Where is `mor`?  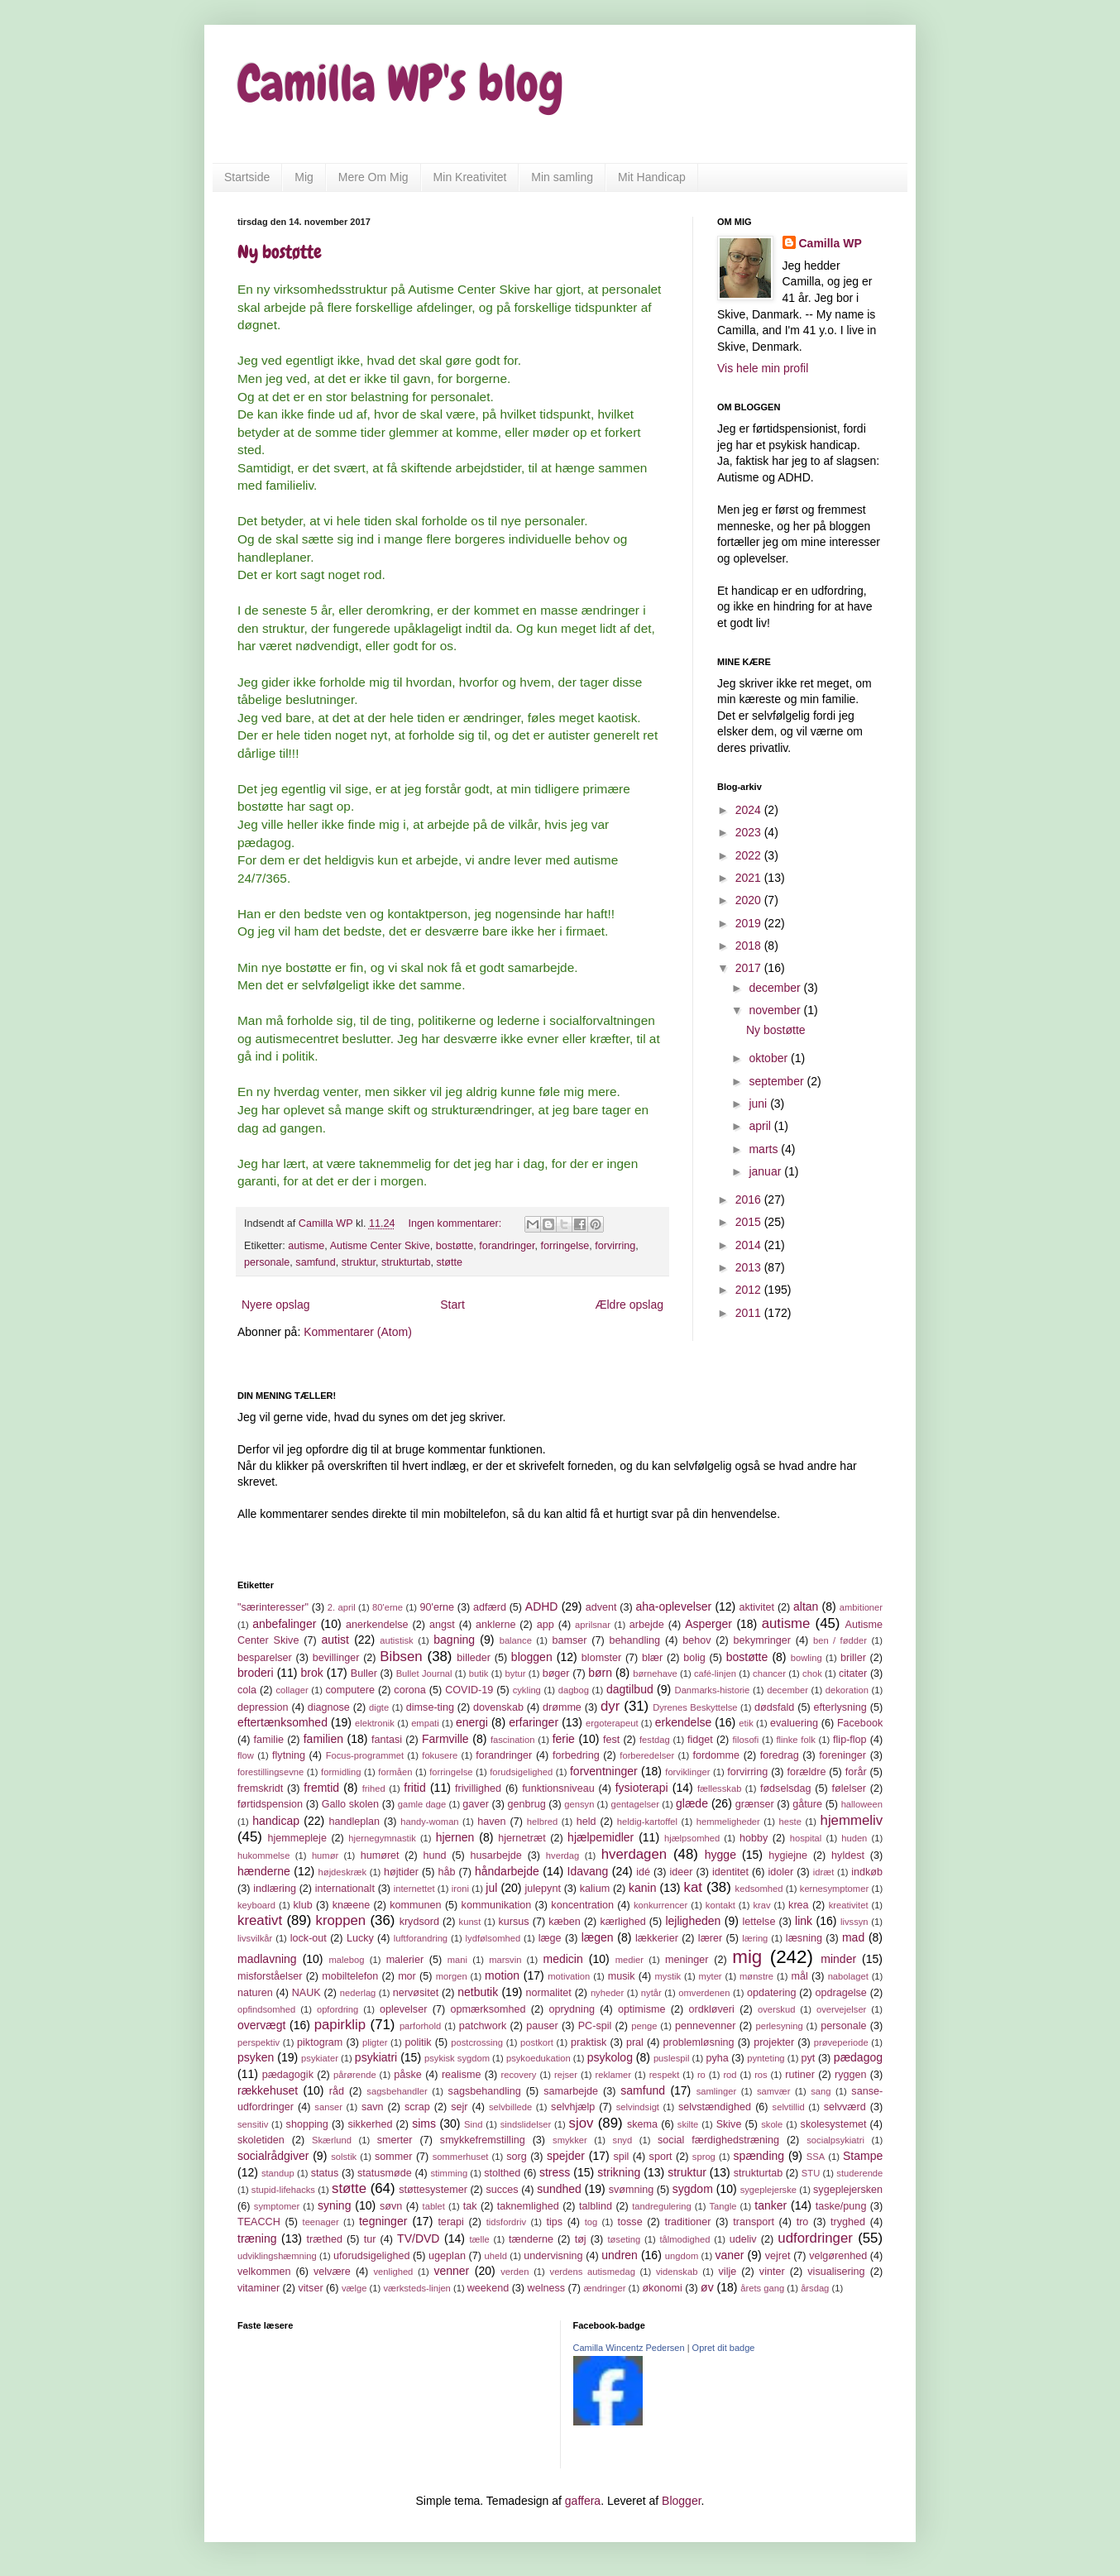 mor is located at coordinates (407, 1976).